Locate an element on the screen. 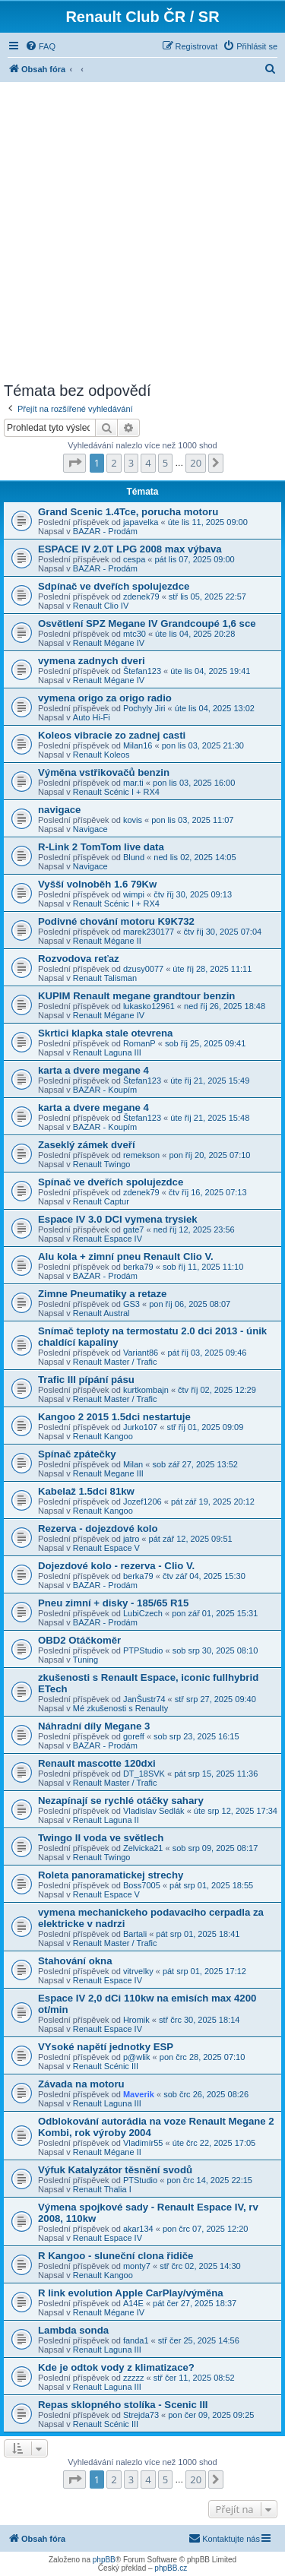 This screenshot has height=2576, width=285. navigace is located at coordinates (59, 809).